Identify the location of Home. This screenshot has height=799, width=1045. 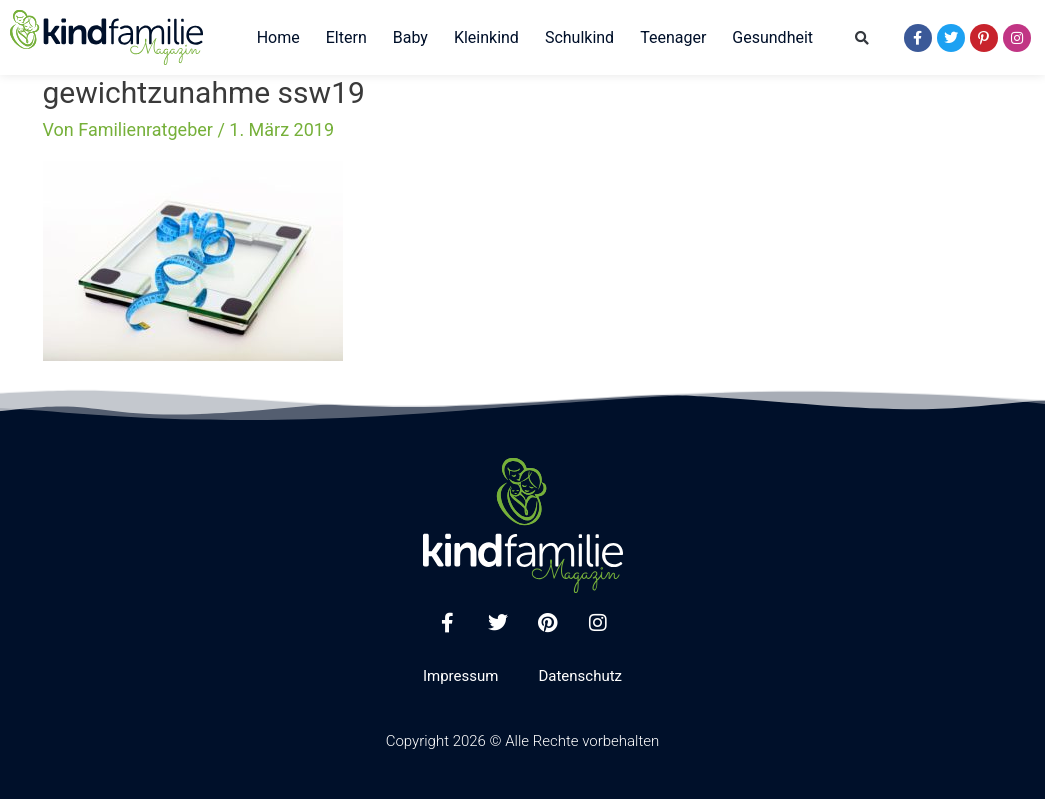
(278, 37).